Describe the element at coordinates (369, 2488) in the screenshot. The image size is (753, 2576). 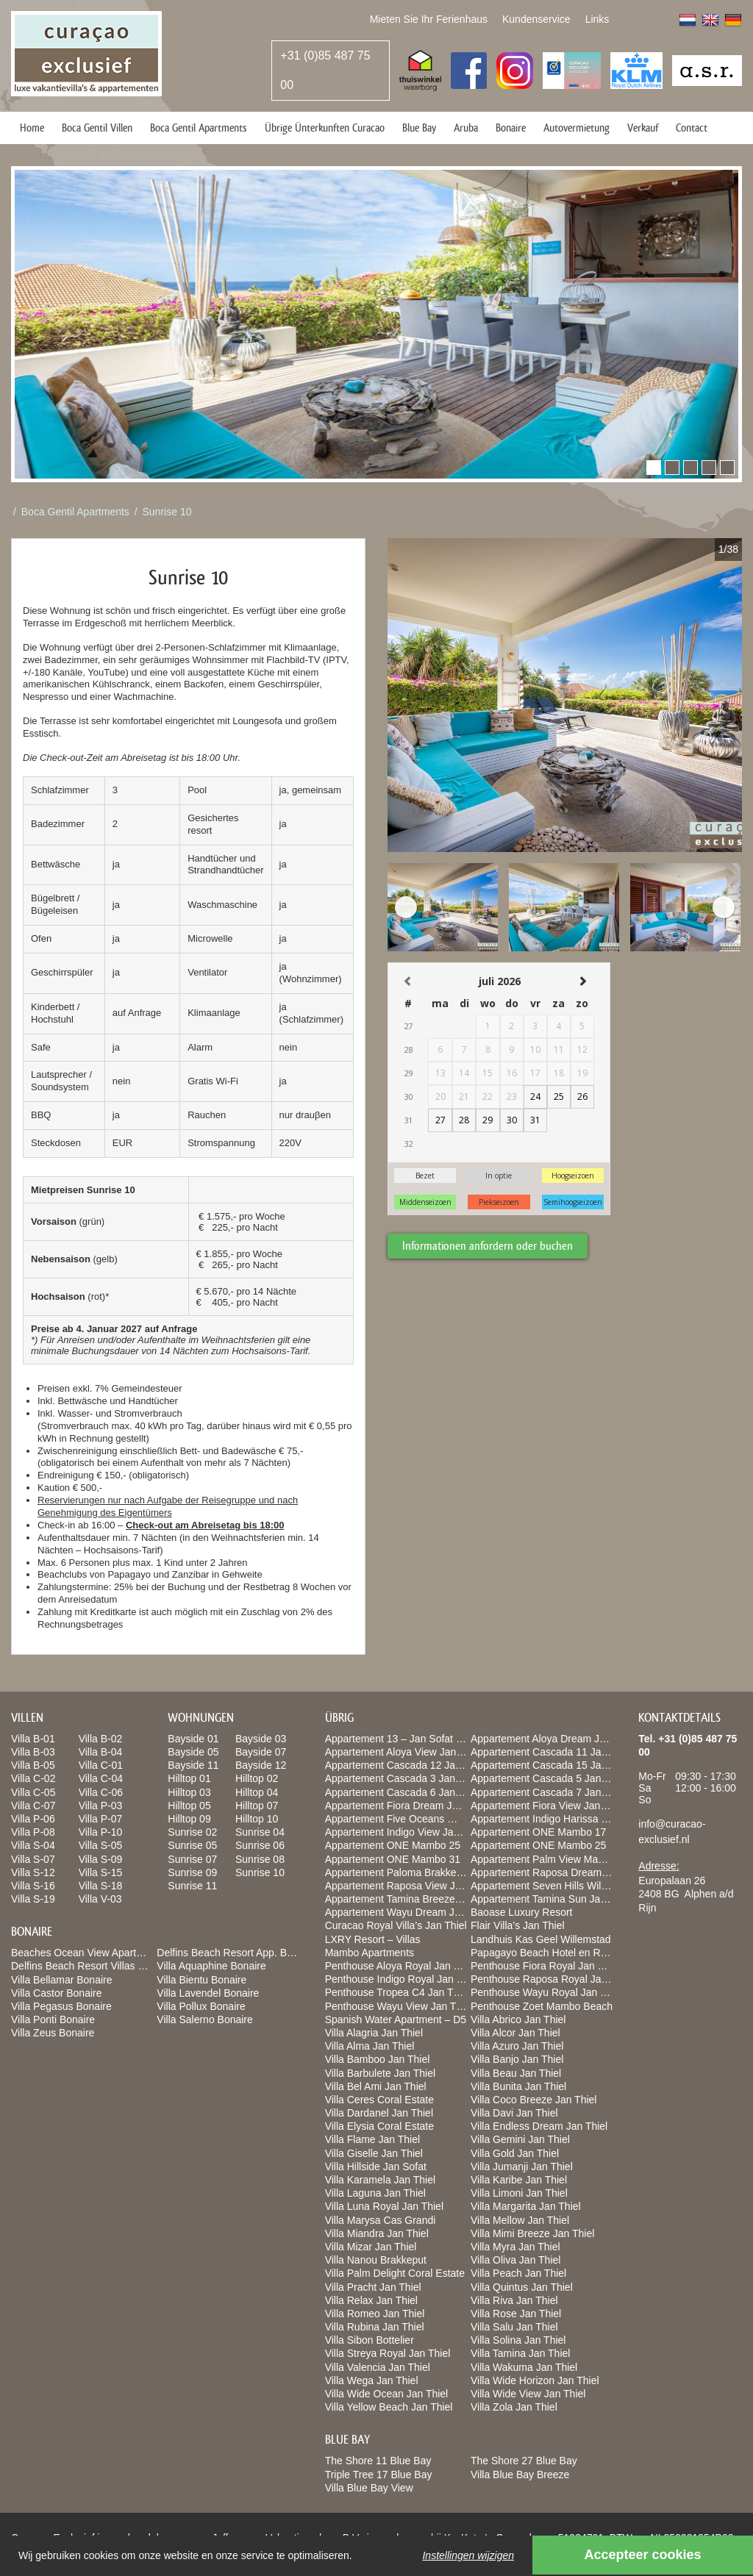
I see `Villa Blue Bay View` at that location.